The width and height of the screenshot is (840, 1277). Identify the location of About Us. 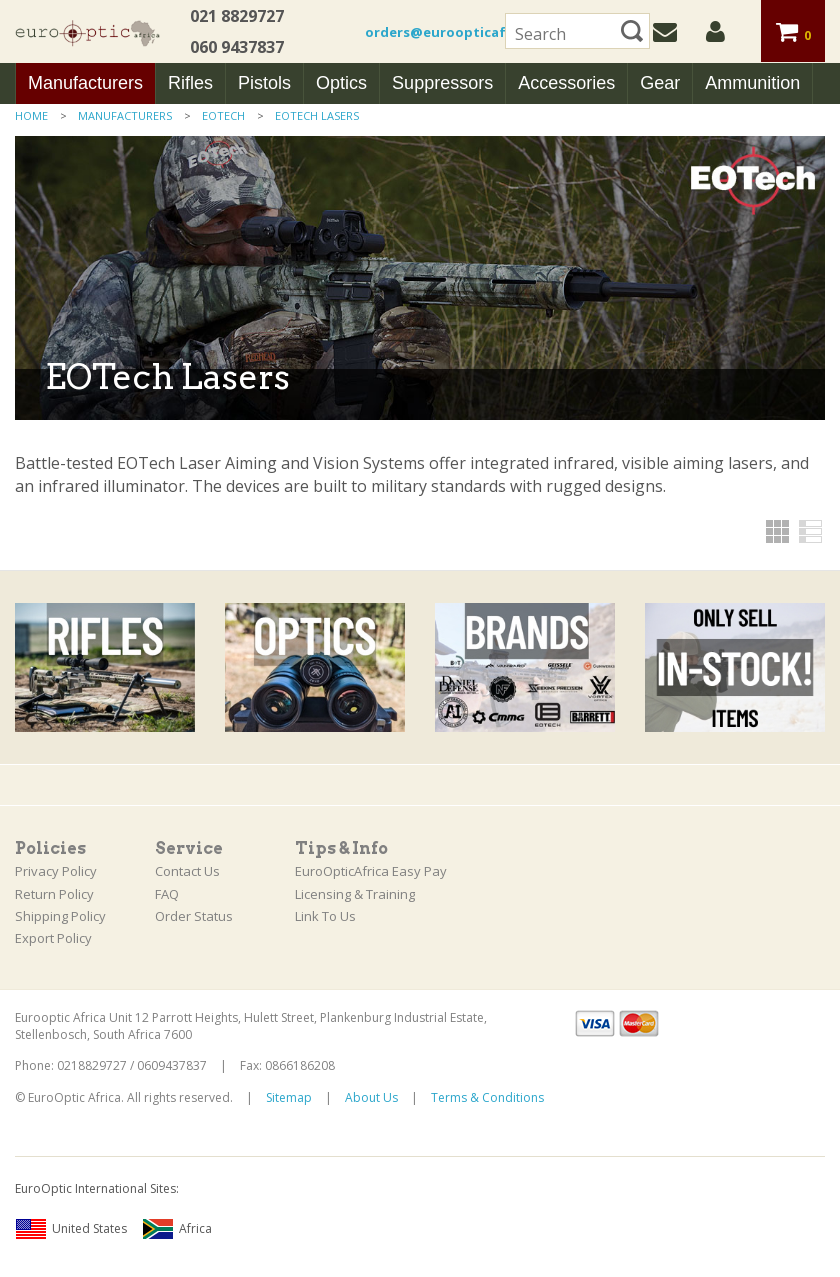
(371, 1097).